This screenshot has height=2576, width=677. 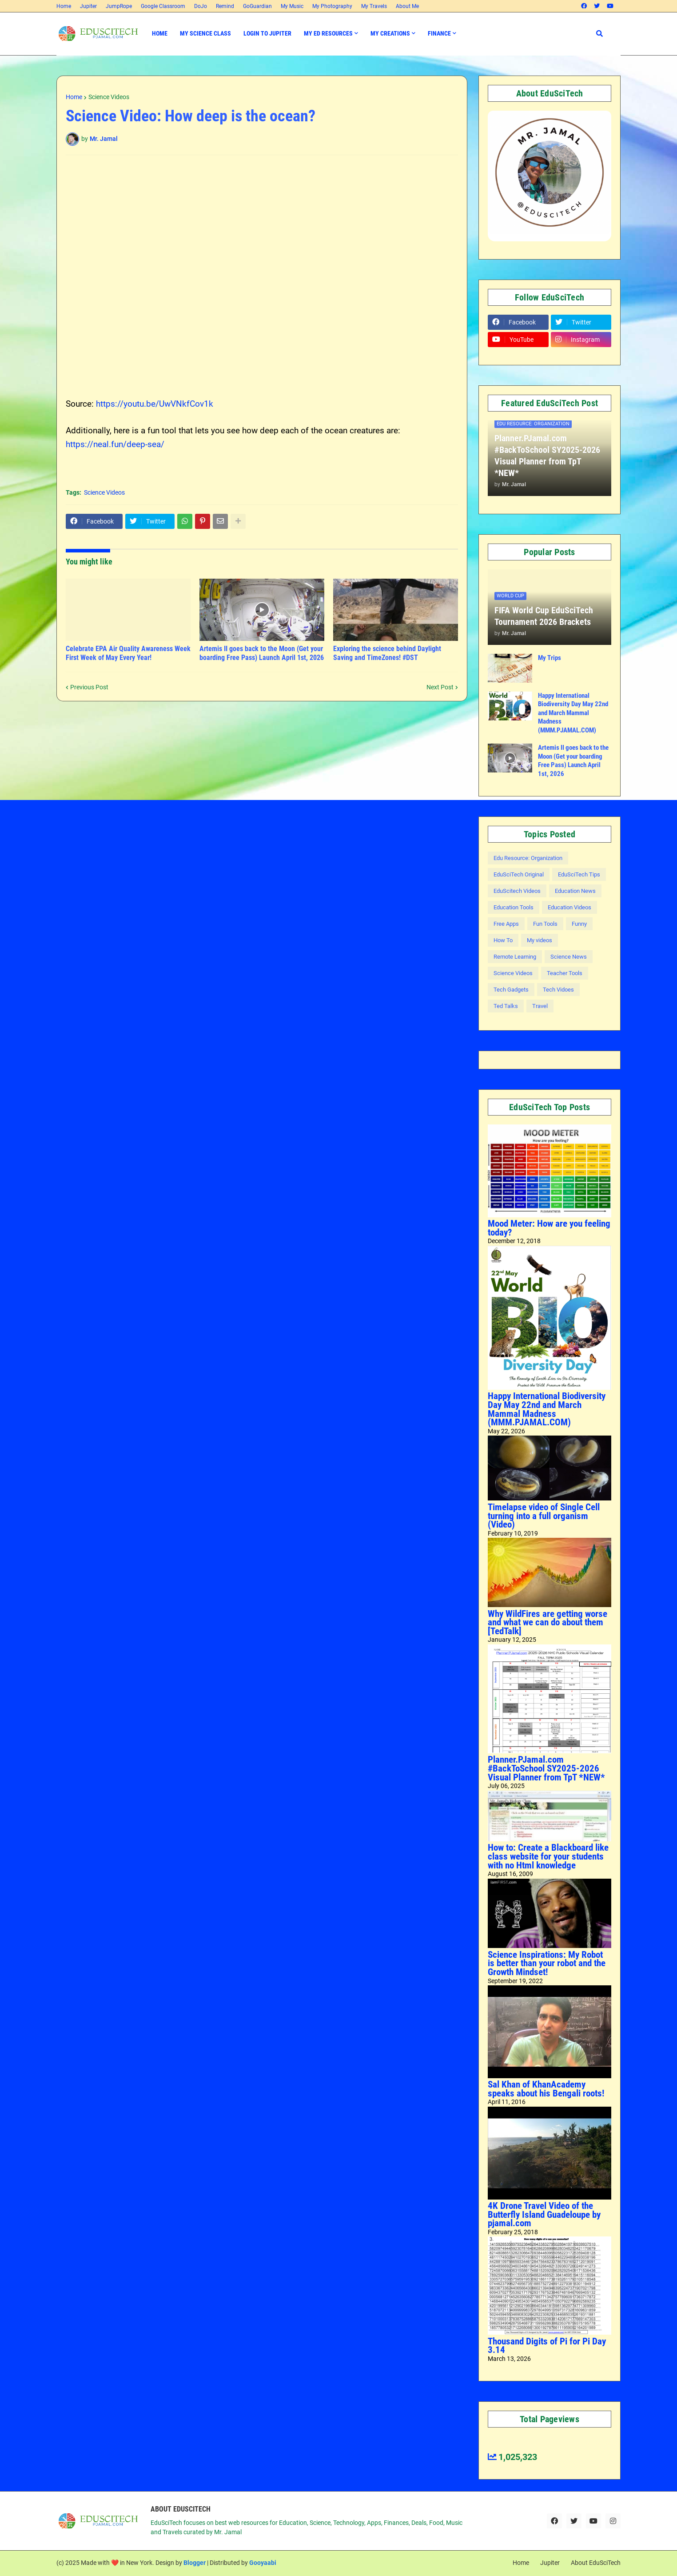 I want to click on How To, so click(x=503, y=940).